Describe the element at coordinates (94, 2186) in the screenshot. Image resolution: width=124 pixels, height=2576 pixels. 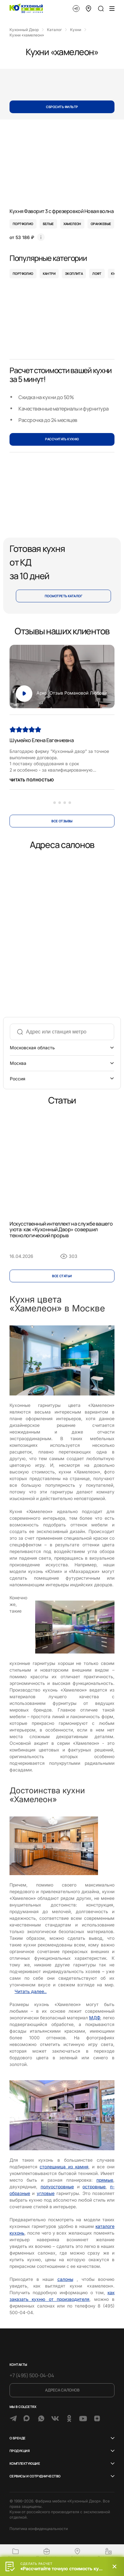
I see `островные` at that location.